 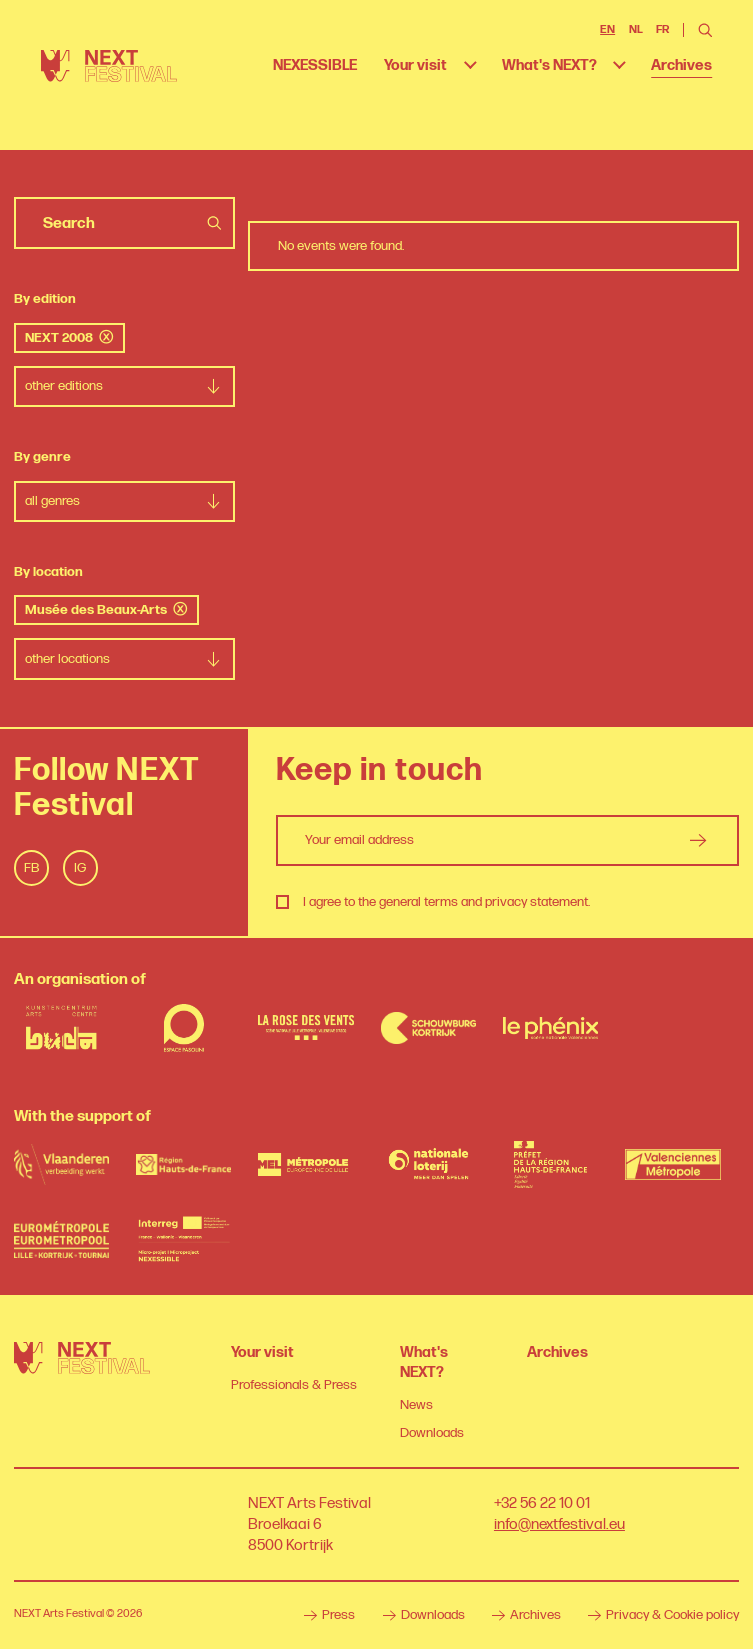 I want to click on I agree to the general terms and privacy statement., so click(x=446, y=902).